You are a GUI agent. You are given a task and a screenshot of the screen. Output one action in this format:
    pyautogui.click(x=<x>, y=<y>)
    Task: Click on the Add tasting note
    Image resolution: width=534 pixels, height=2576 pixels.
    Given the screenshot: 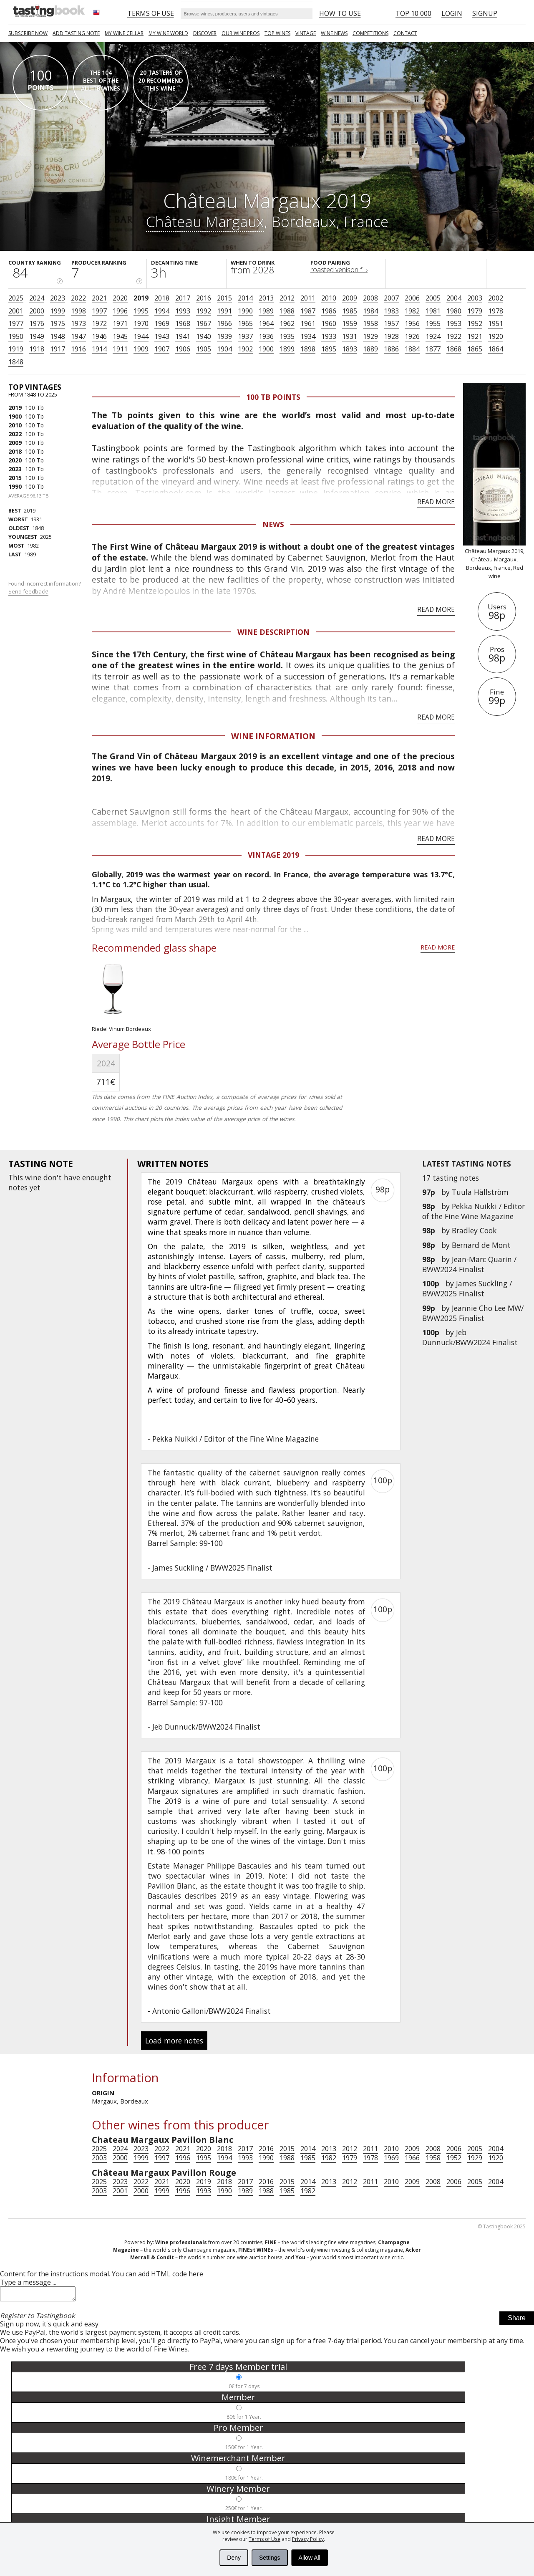 What is the action you would take?
    pyautogui.click(x=76, y=33)
    